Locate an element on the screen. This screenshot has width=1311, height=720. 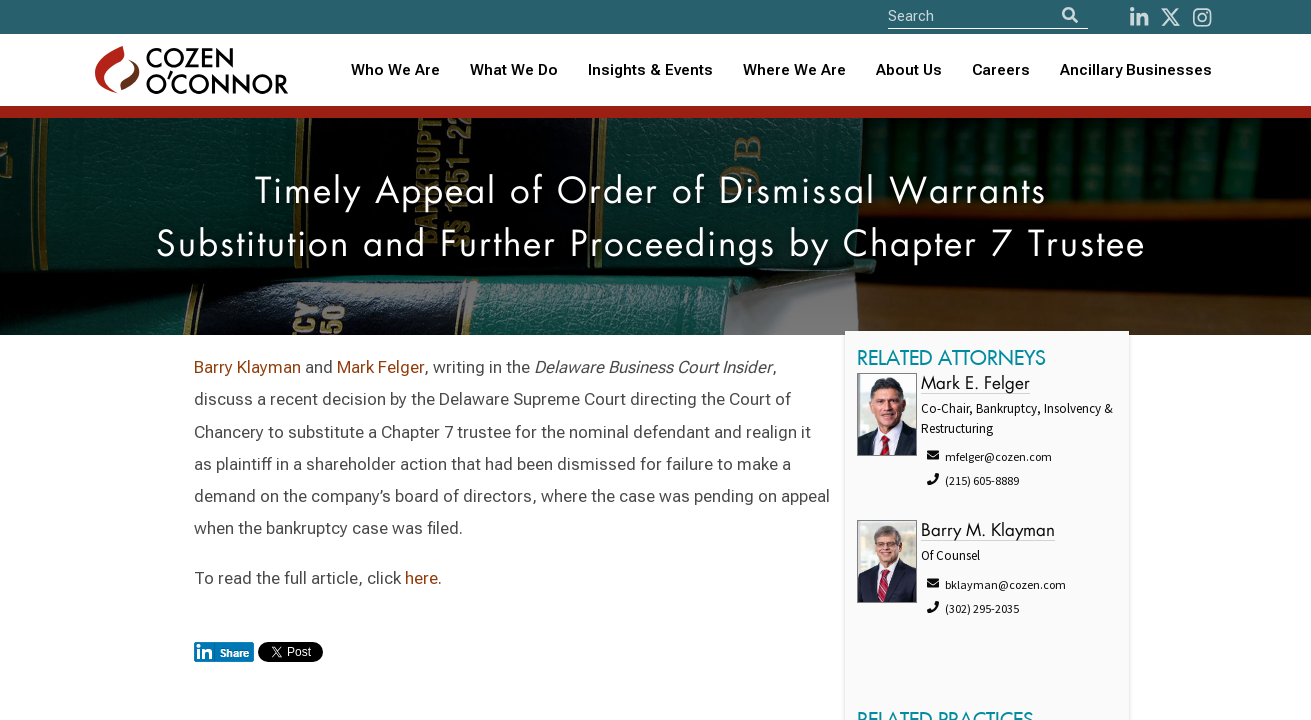
Who We Are is located at coordinates (395, 70).